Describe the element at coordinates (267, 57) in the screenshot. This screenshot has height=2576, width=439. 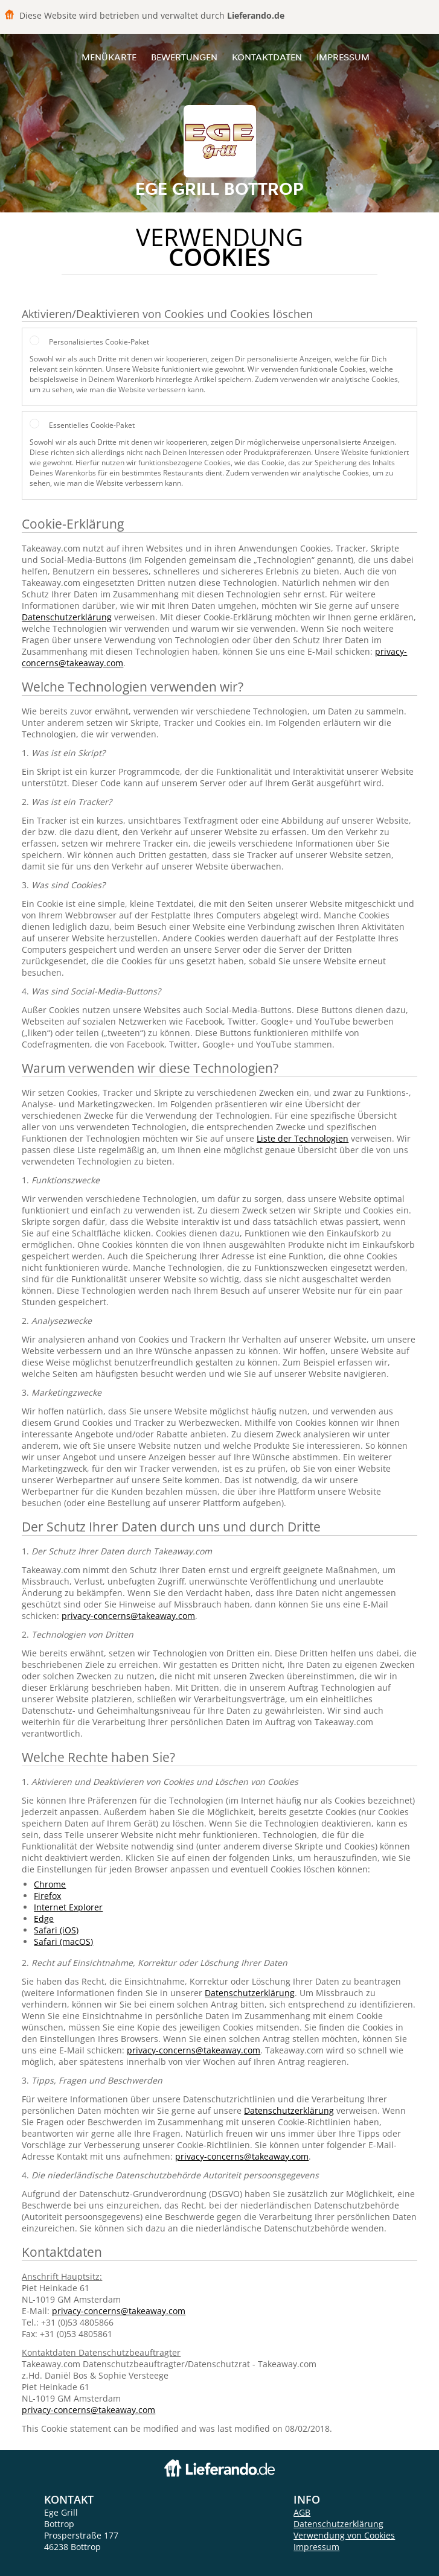
I see `Kontaktdaten` at that location.